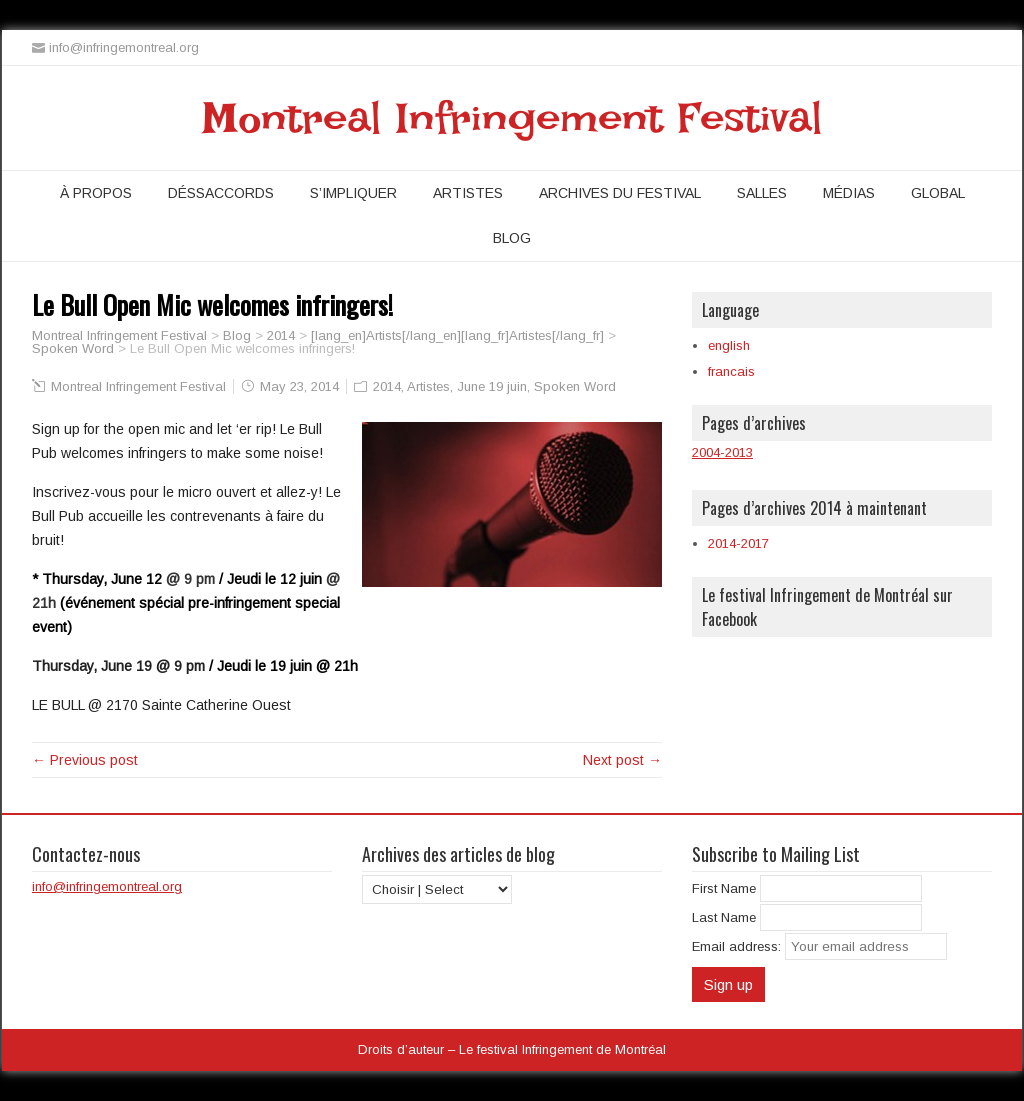 Image resolution: width=1024 pixels, height=1101 pixels. What do you see at coordinates (620, 193) in the screenshot?
I see `Archives du festival` at bounding box center [620, 193].